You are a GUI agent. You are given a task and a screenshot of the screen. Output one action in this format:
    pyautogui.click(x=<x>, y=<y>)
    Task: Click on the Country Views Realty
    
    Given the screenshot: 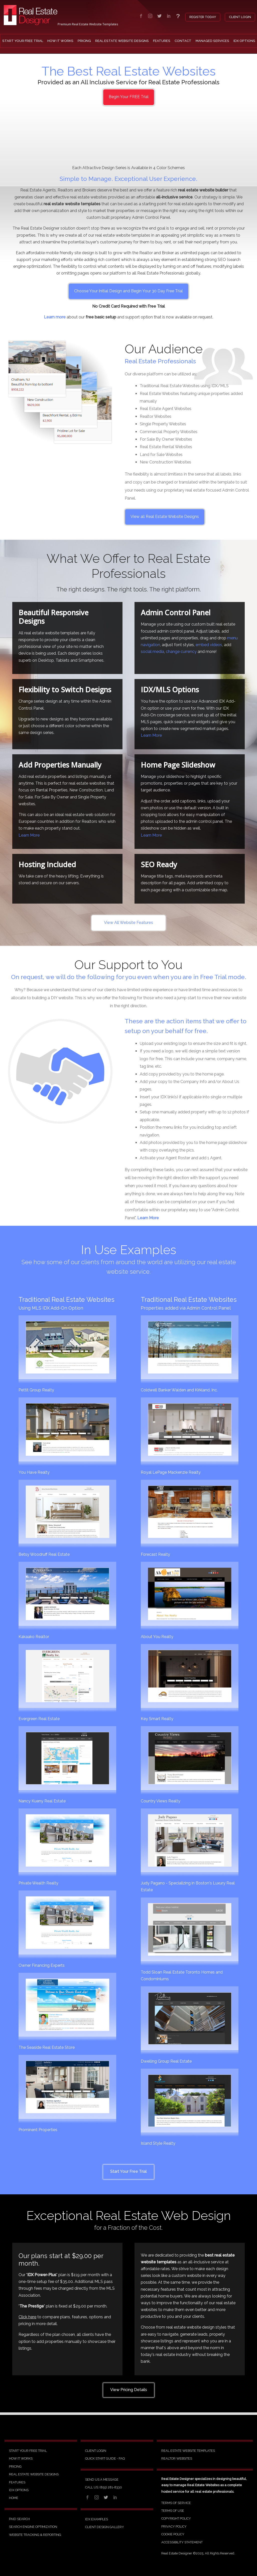 What is the action you would take?
    pyautogui.click(x=160, y=1801)
    